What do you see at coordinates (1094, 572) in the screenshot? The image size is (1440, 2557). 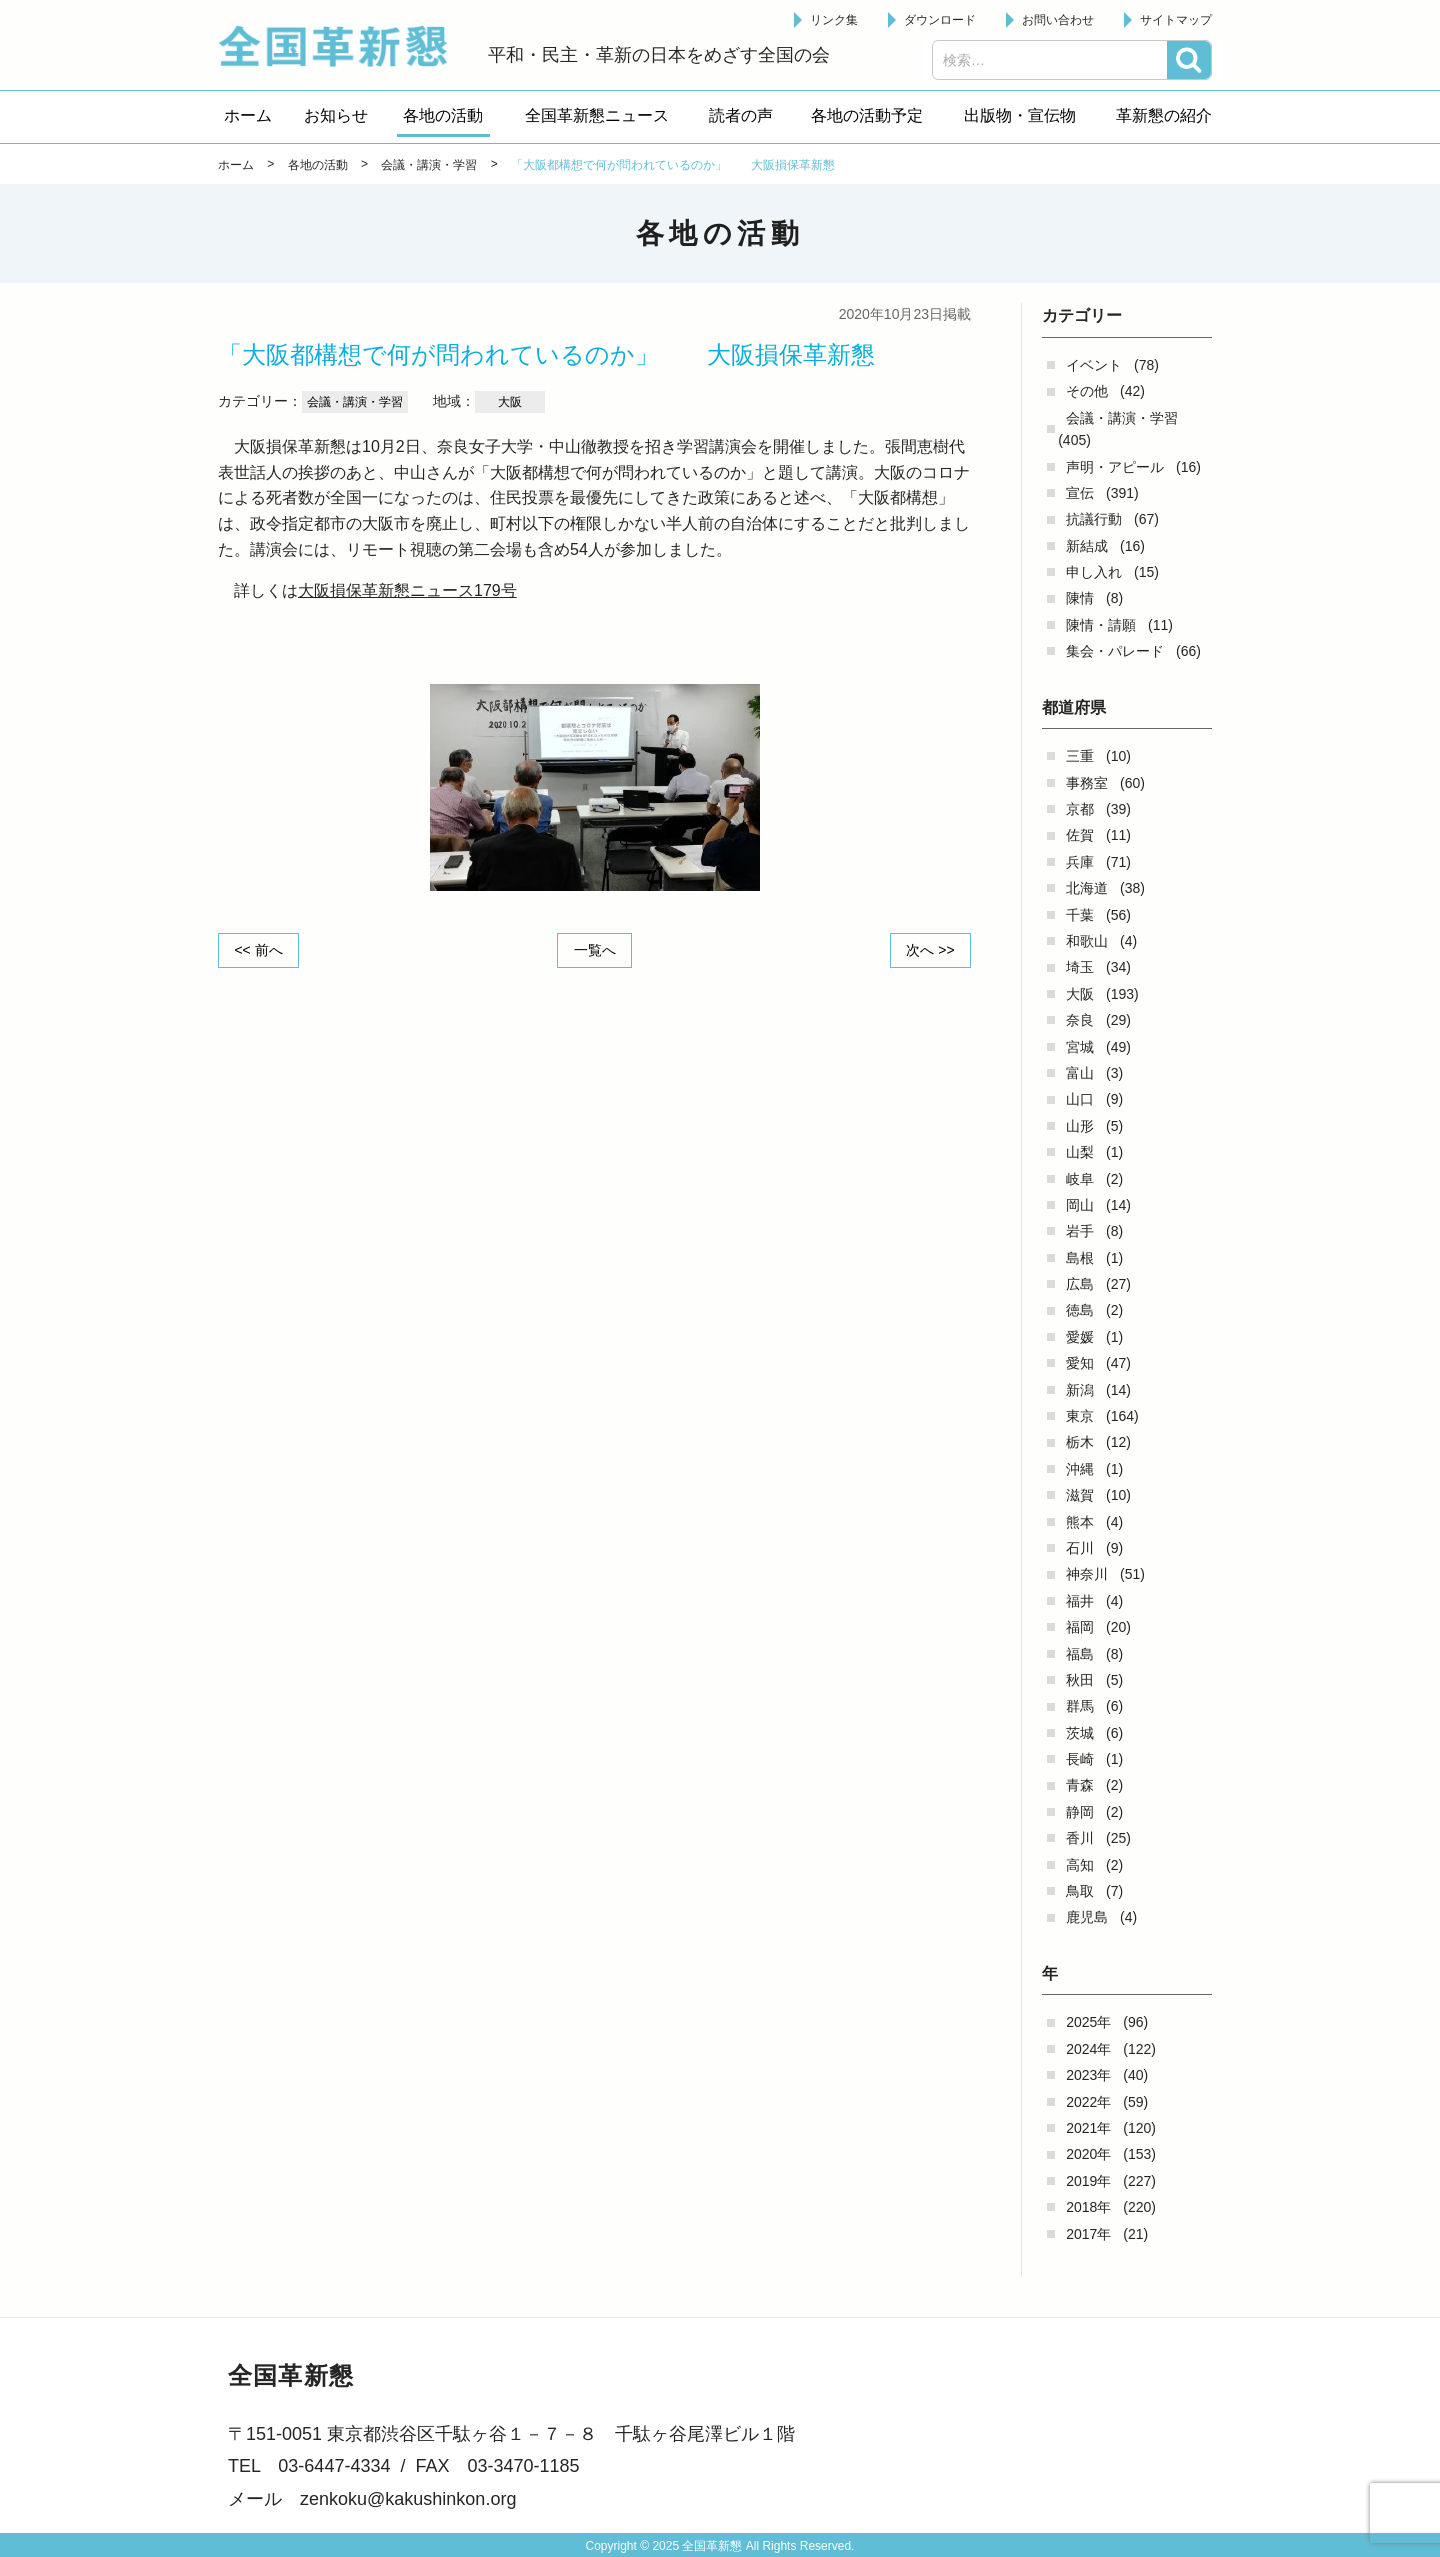 I see `申し入れ` at bounding box center [1094, 572].